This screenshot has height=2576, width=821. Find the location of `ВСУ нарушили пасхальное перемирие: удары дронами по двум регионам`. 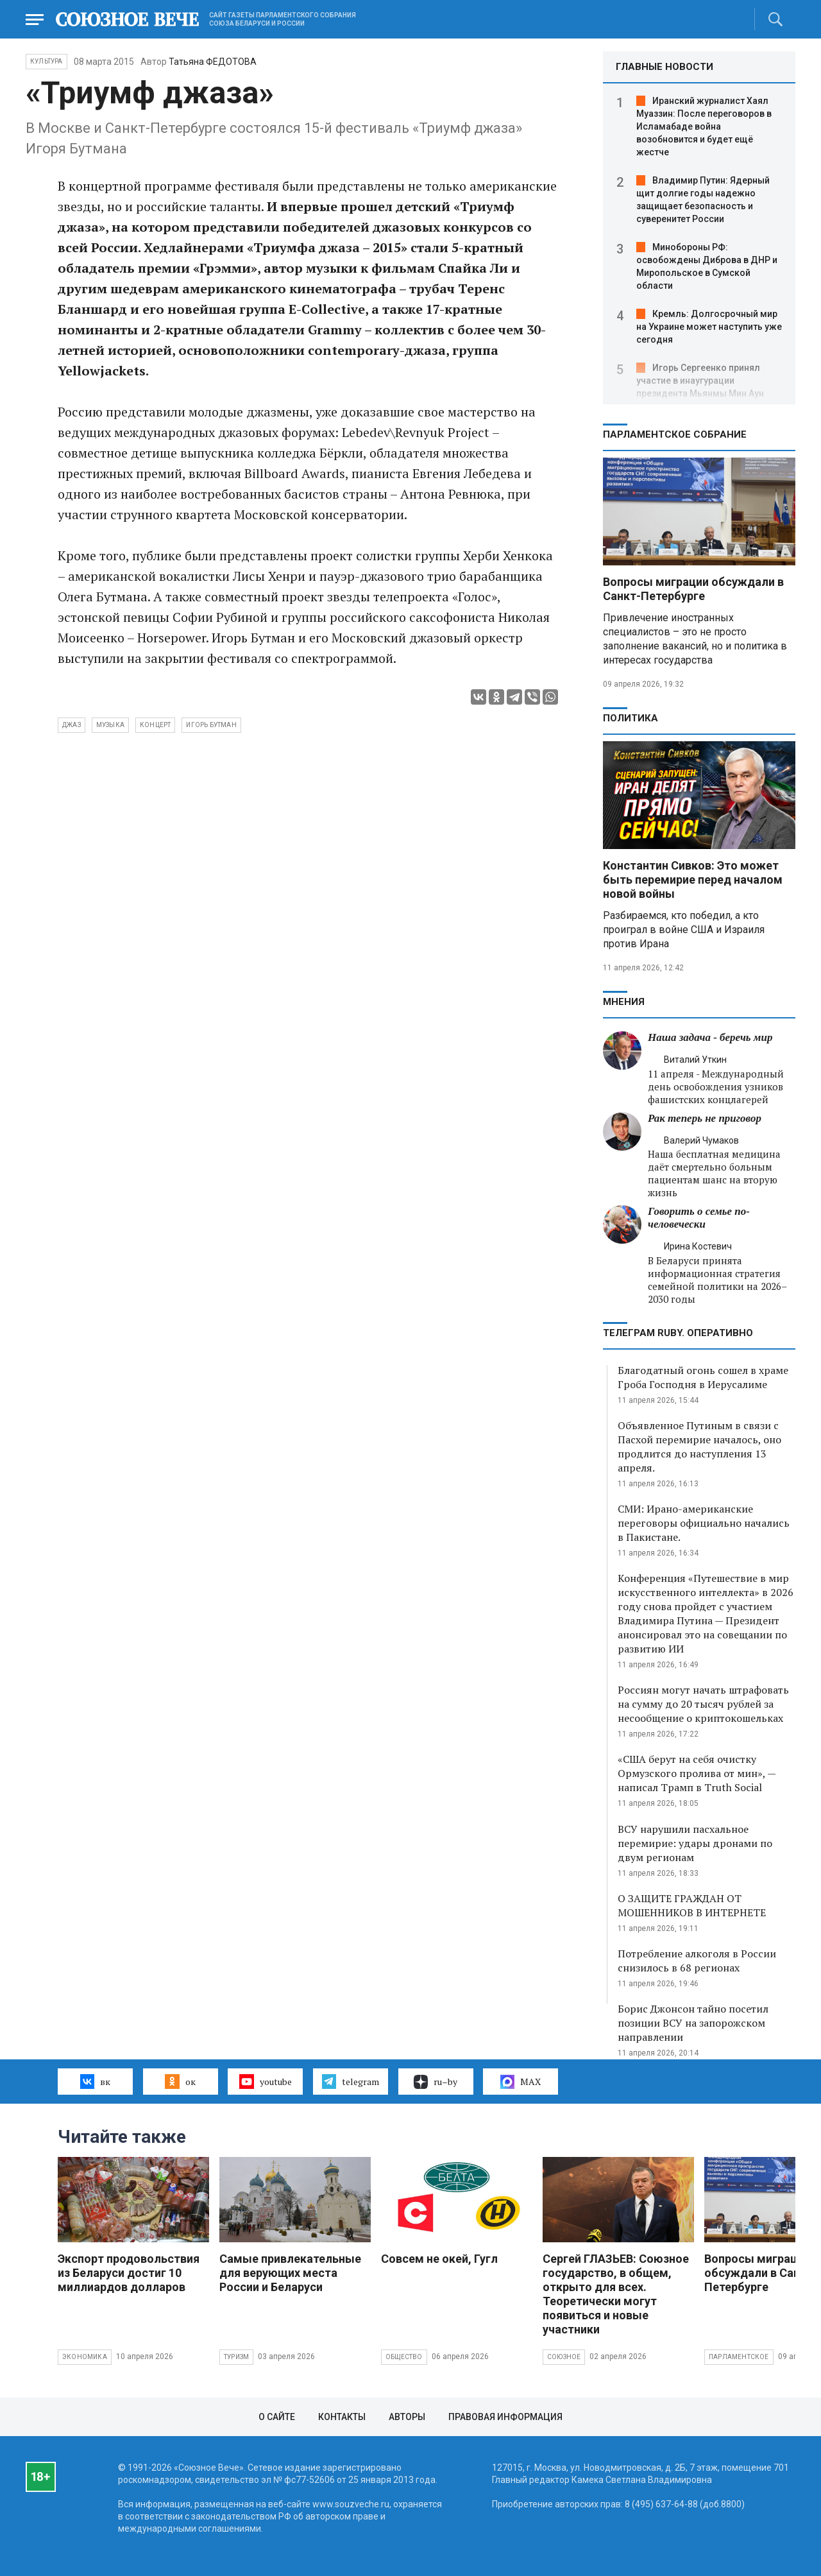

ВСУ нарушили пасхальное перемирие: удары дронами по двум регионам is located at coordinates (695, 1843).